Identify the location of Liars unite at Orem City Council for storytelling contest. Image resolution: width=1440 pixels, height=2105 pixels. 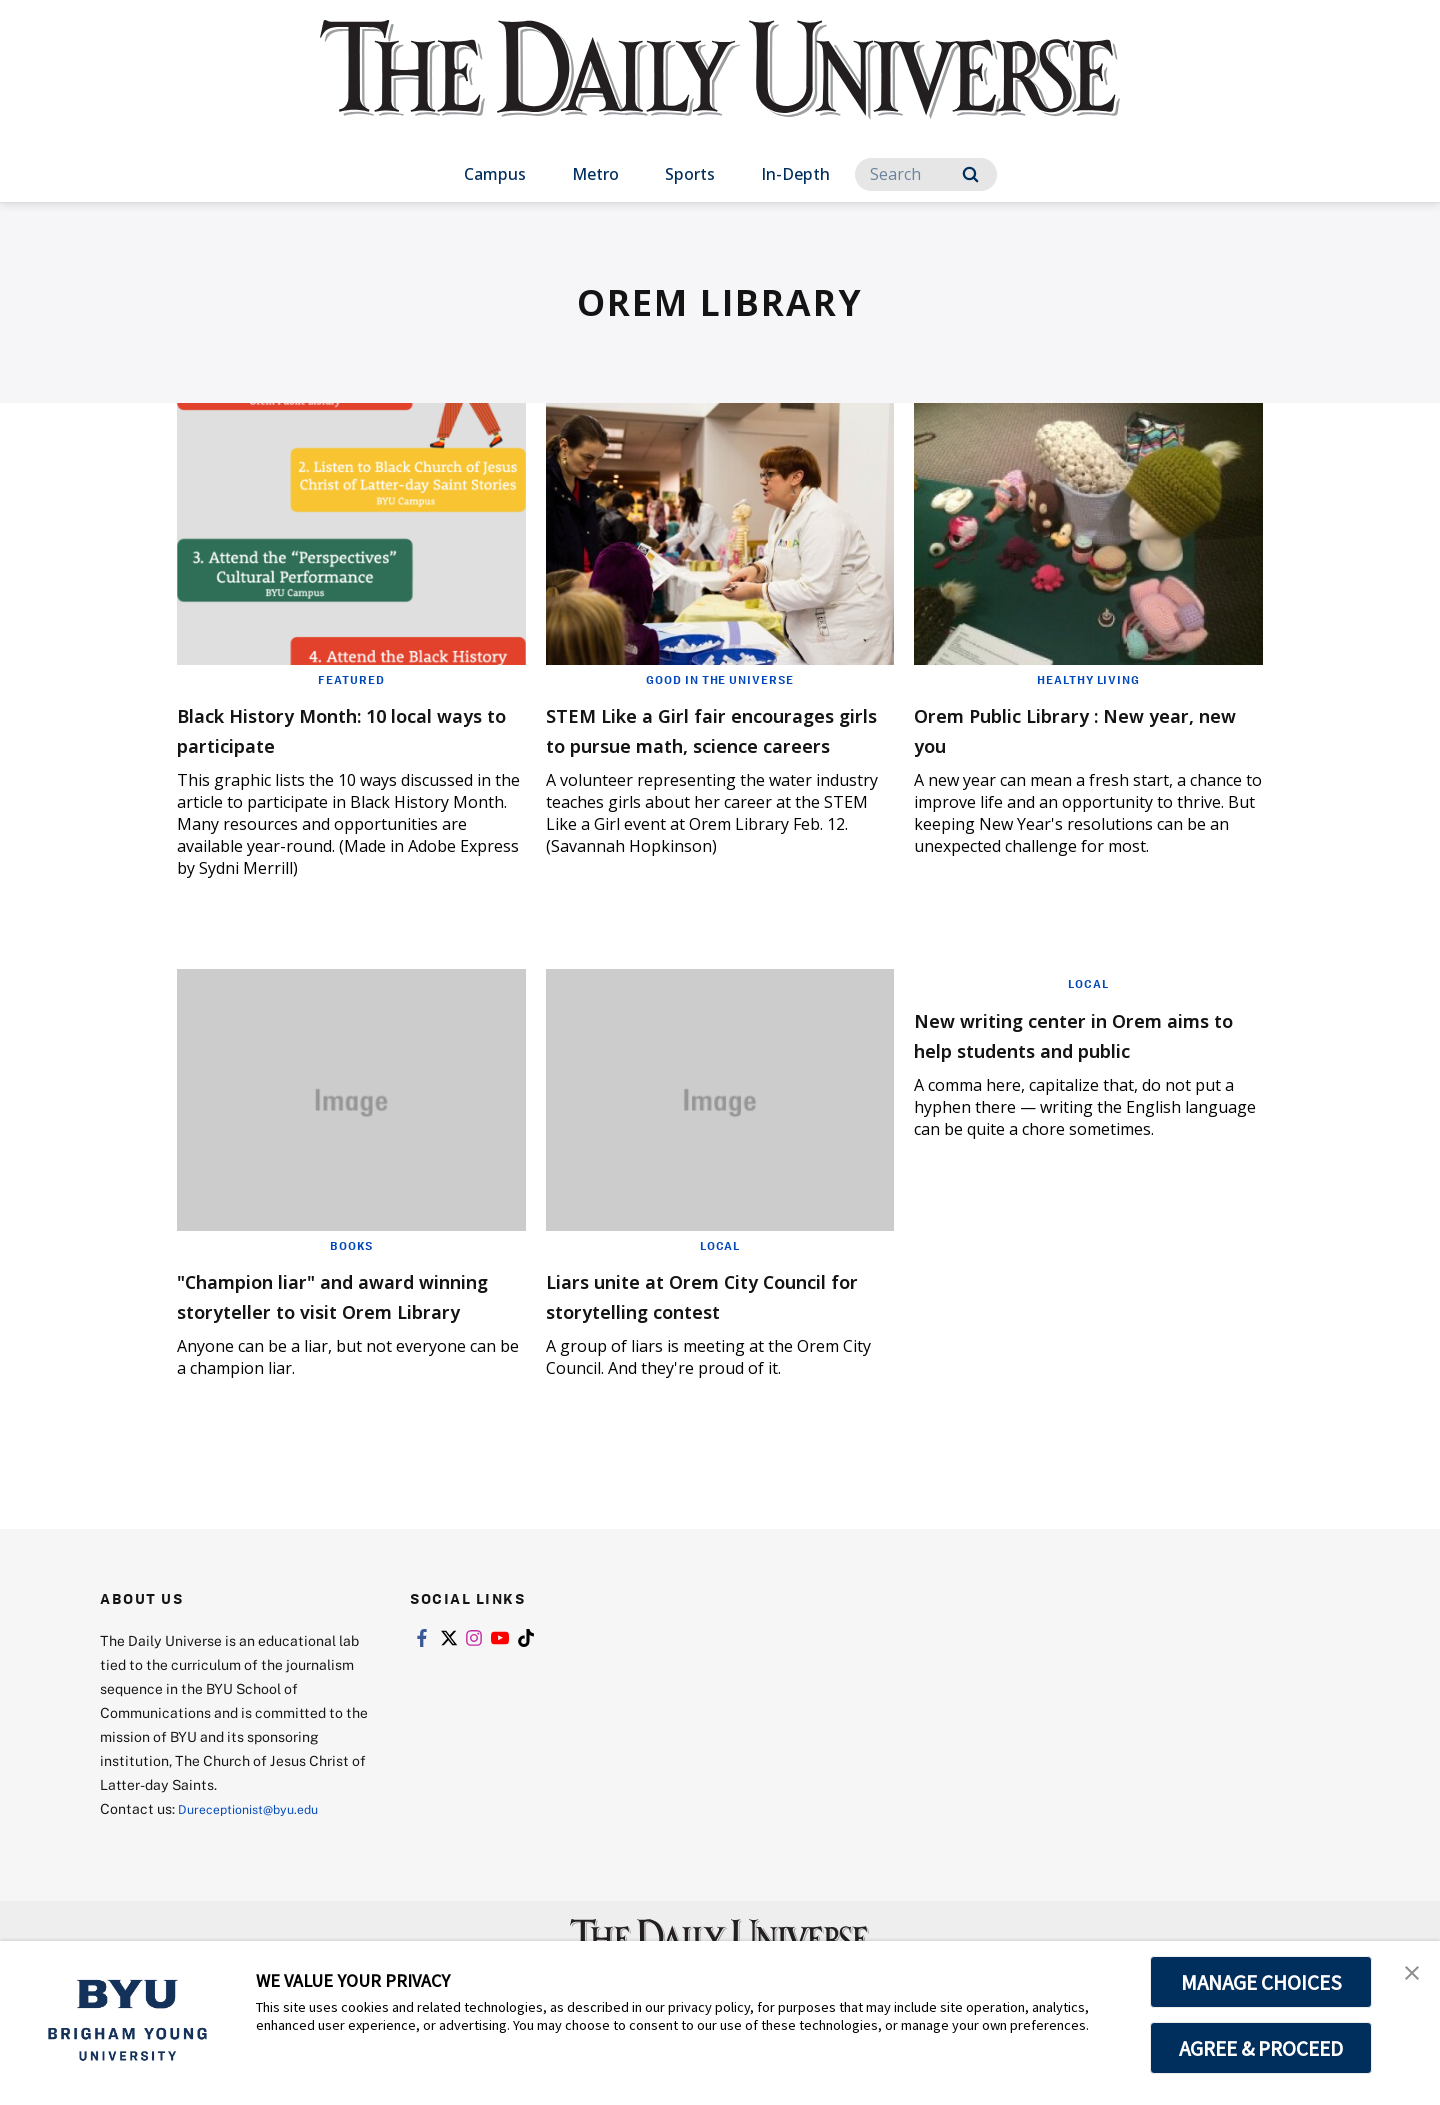
(687, 1317).